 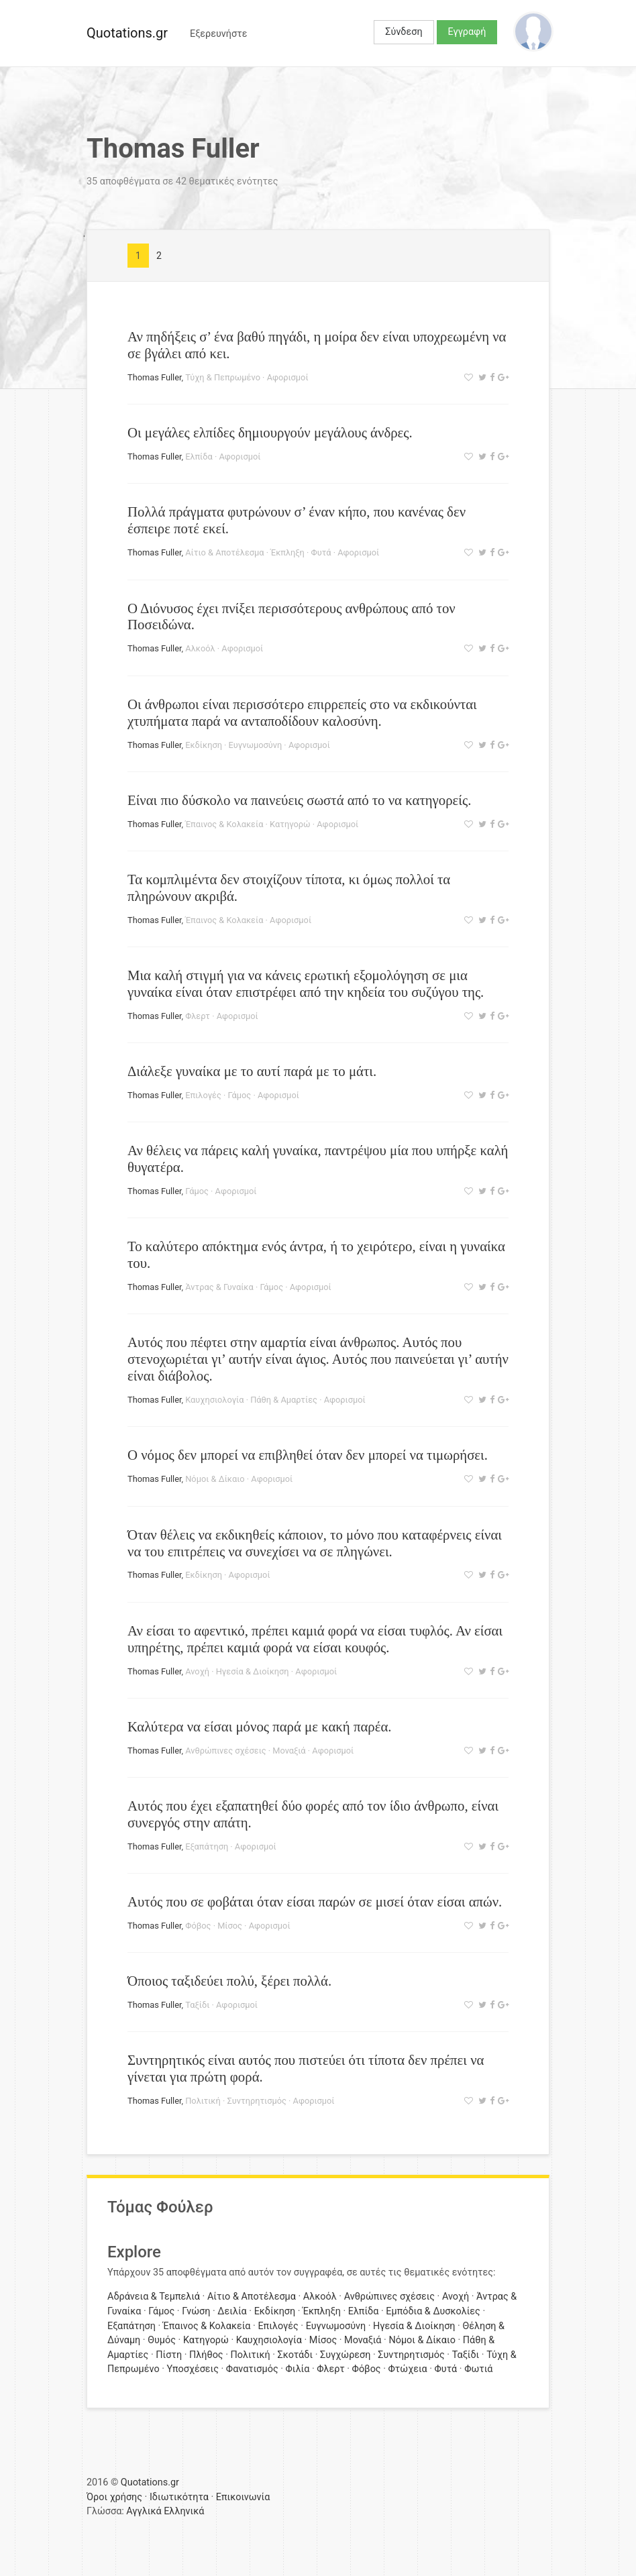 What do you see at coordinates (270, 432) in the screenshot?
I see `Οι μεγάλες ελπίδες δημιουργούν μεγάλους άνδρες.` at bounding box center [270, 432].